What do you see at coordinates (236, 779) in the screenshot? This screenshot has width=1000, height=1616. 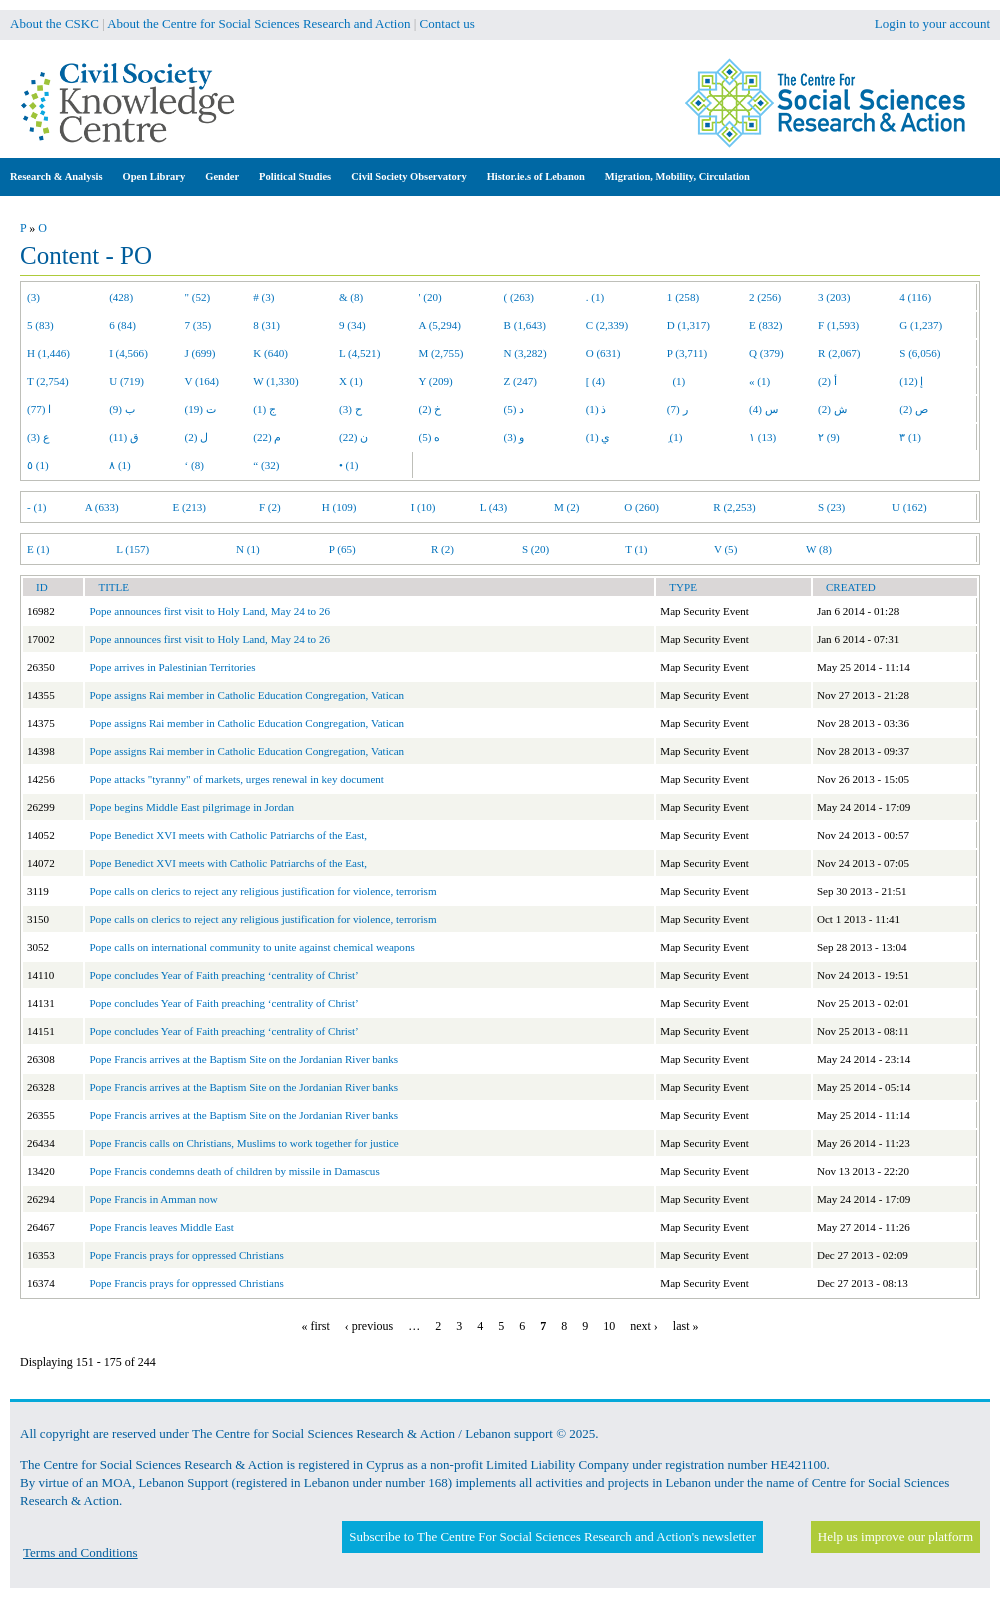 I see `Pope attacks "tyranny" of markets, urges renewal in key document` at bounding box center [236, 779].